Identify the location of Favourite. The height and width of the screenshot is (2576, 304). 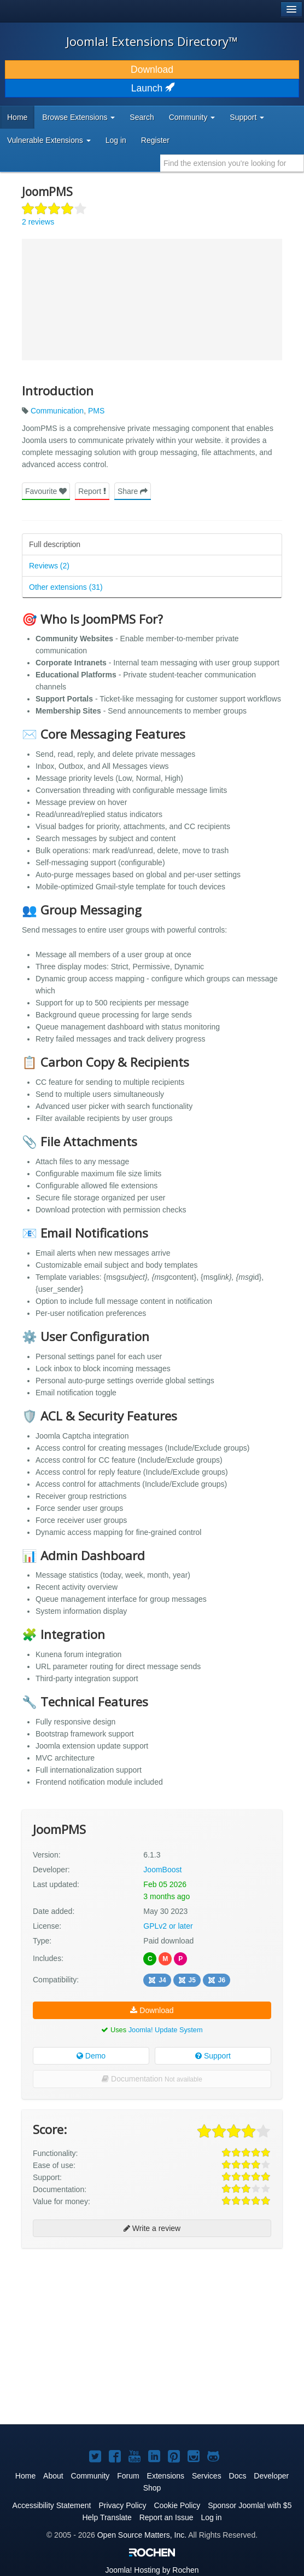
(46, 491).